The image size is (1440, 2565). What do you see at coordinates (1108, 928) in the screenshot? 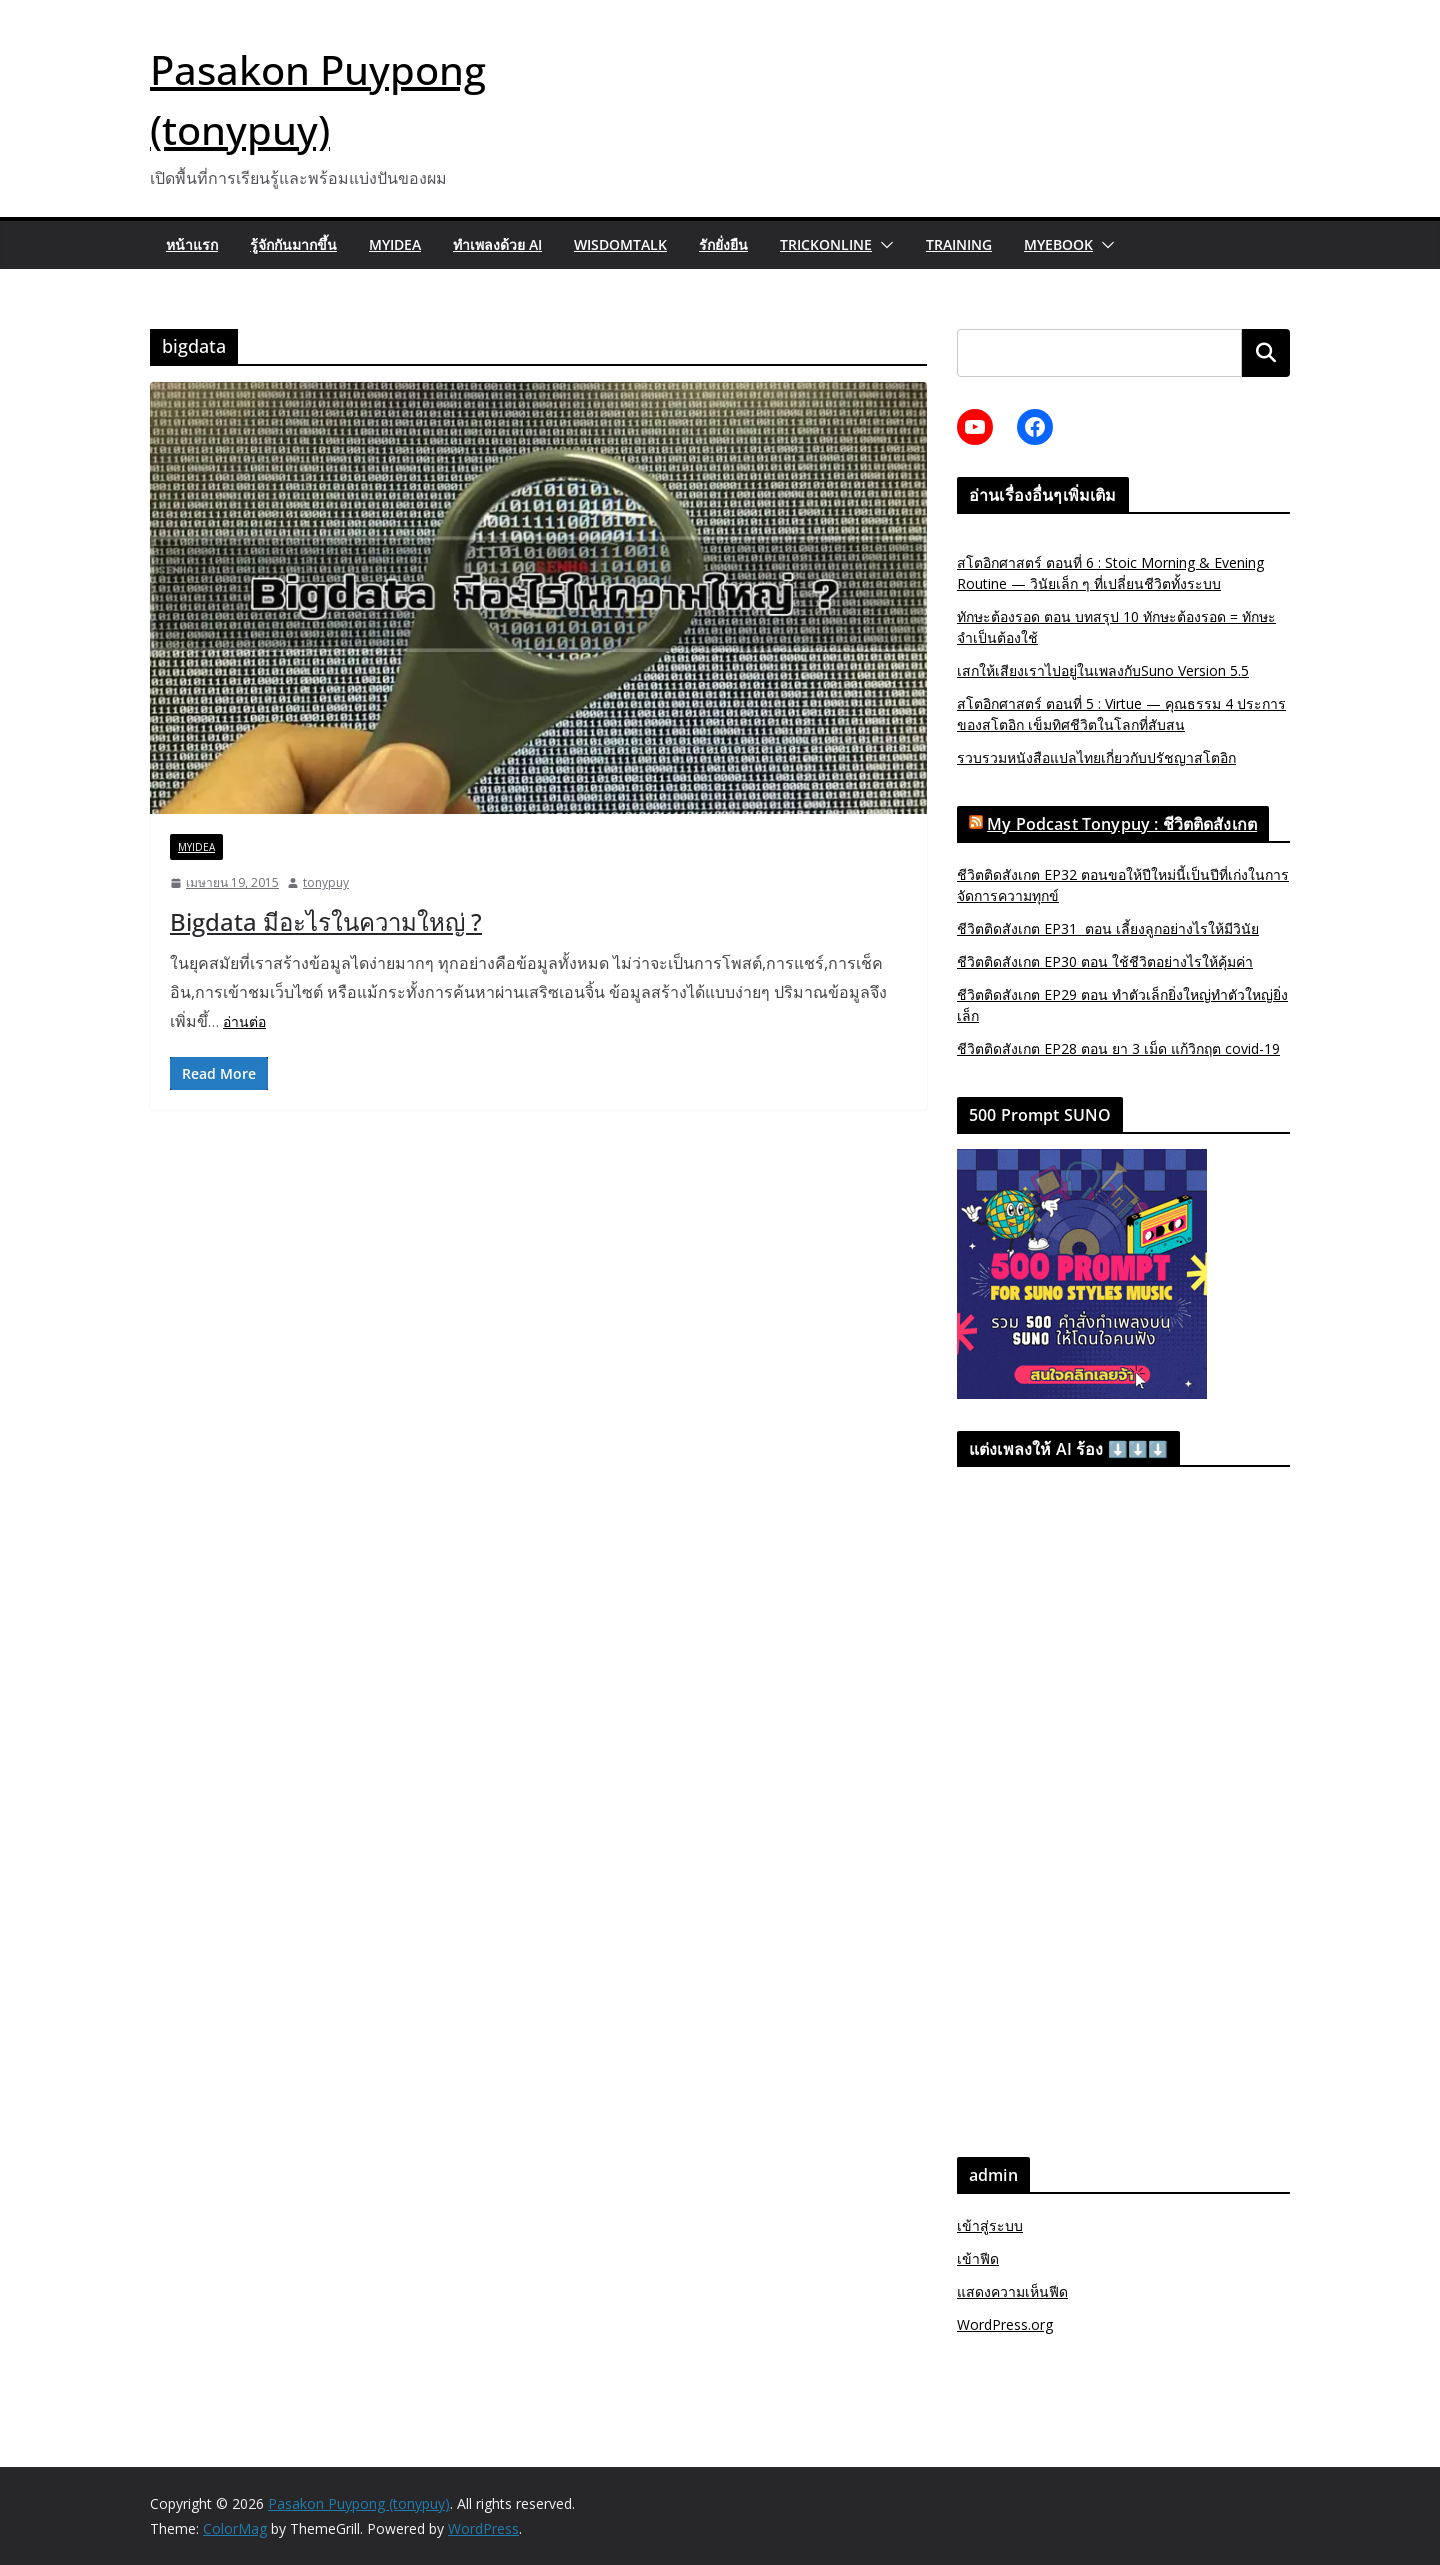
I see `ชีวิตติดสังเกต EP31 ตอน เลี้ยงลูกอย่างไรให้มีวินัย` at bounding box center [1108, 928].